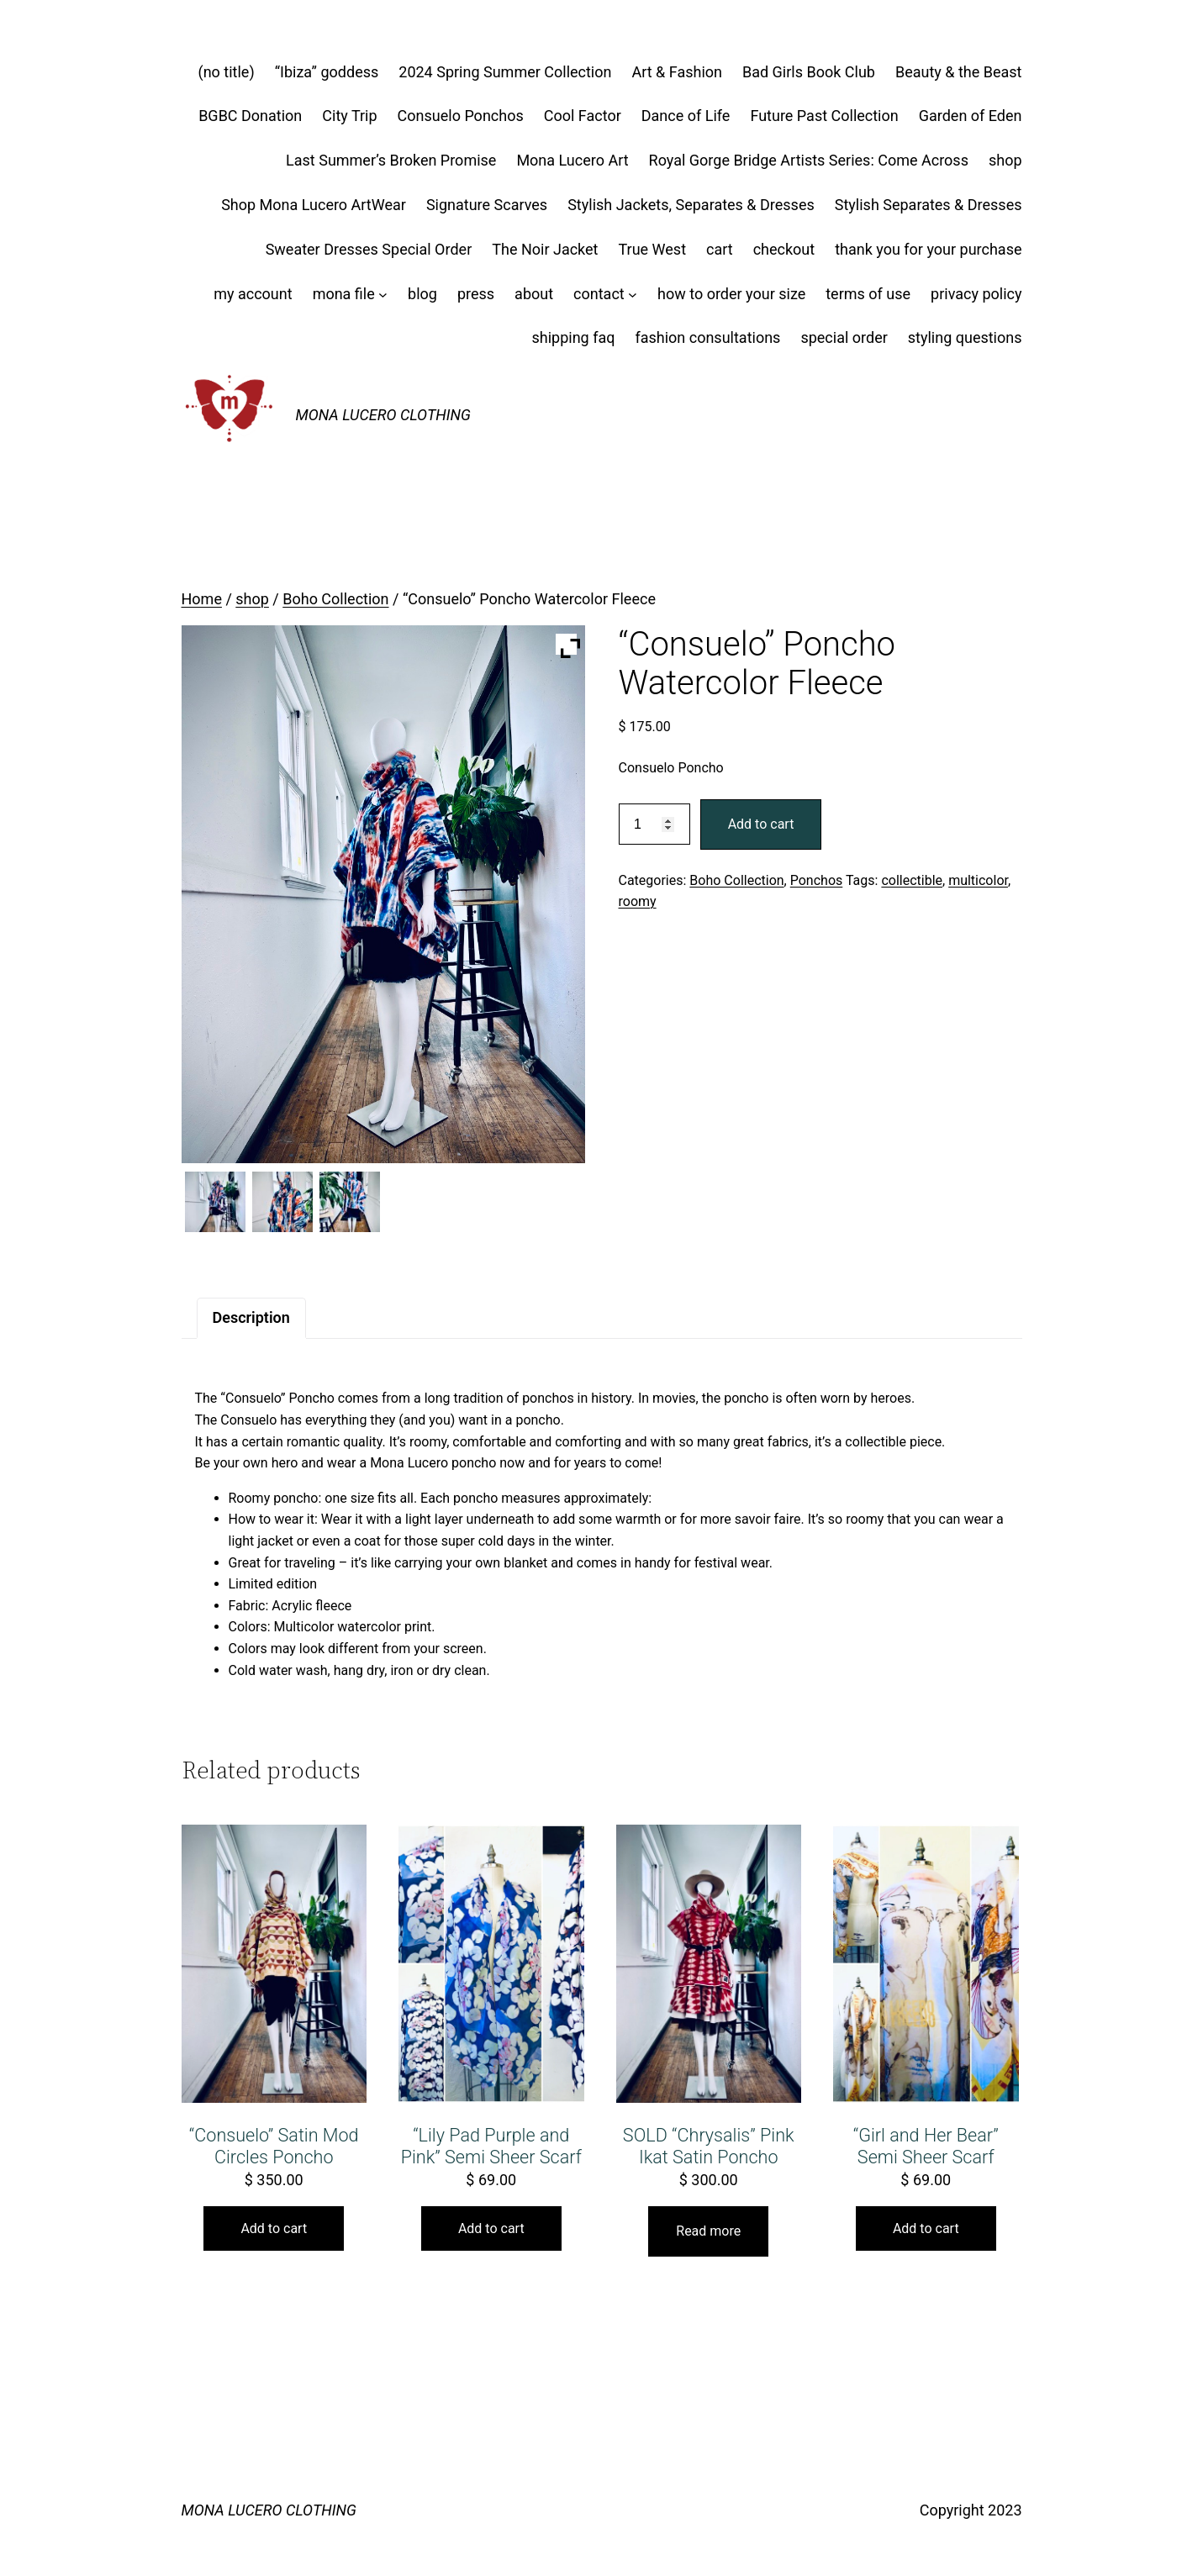 The height and width of the screenshot is (2576, 1203). What do you see at coordinates (843, 337) in the screenshot?
I see `special order` at bounding box center [843, 337].